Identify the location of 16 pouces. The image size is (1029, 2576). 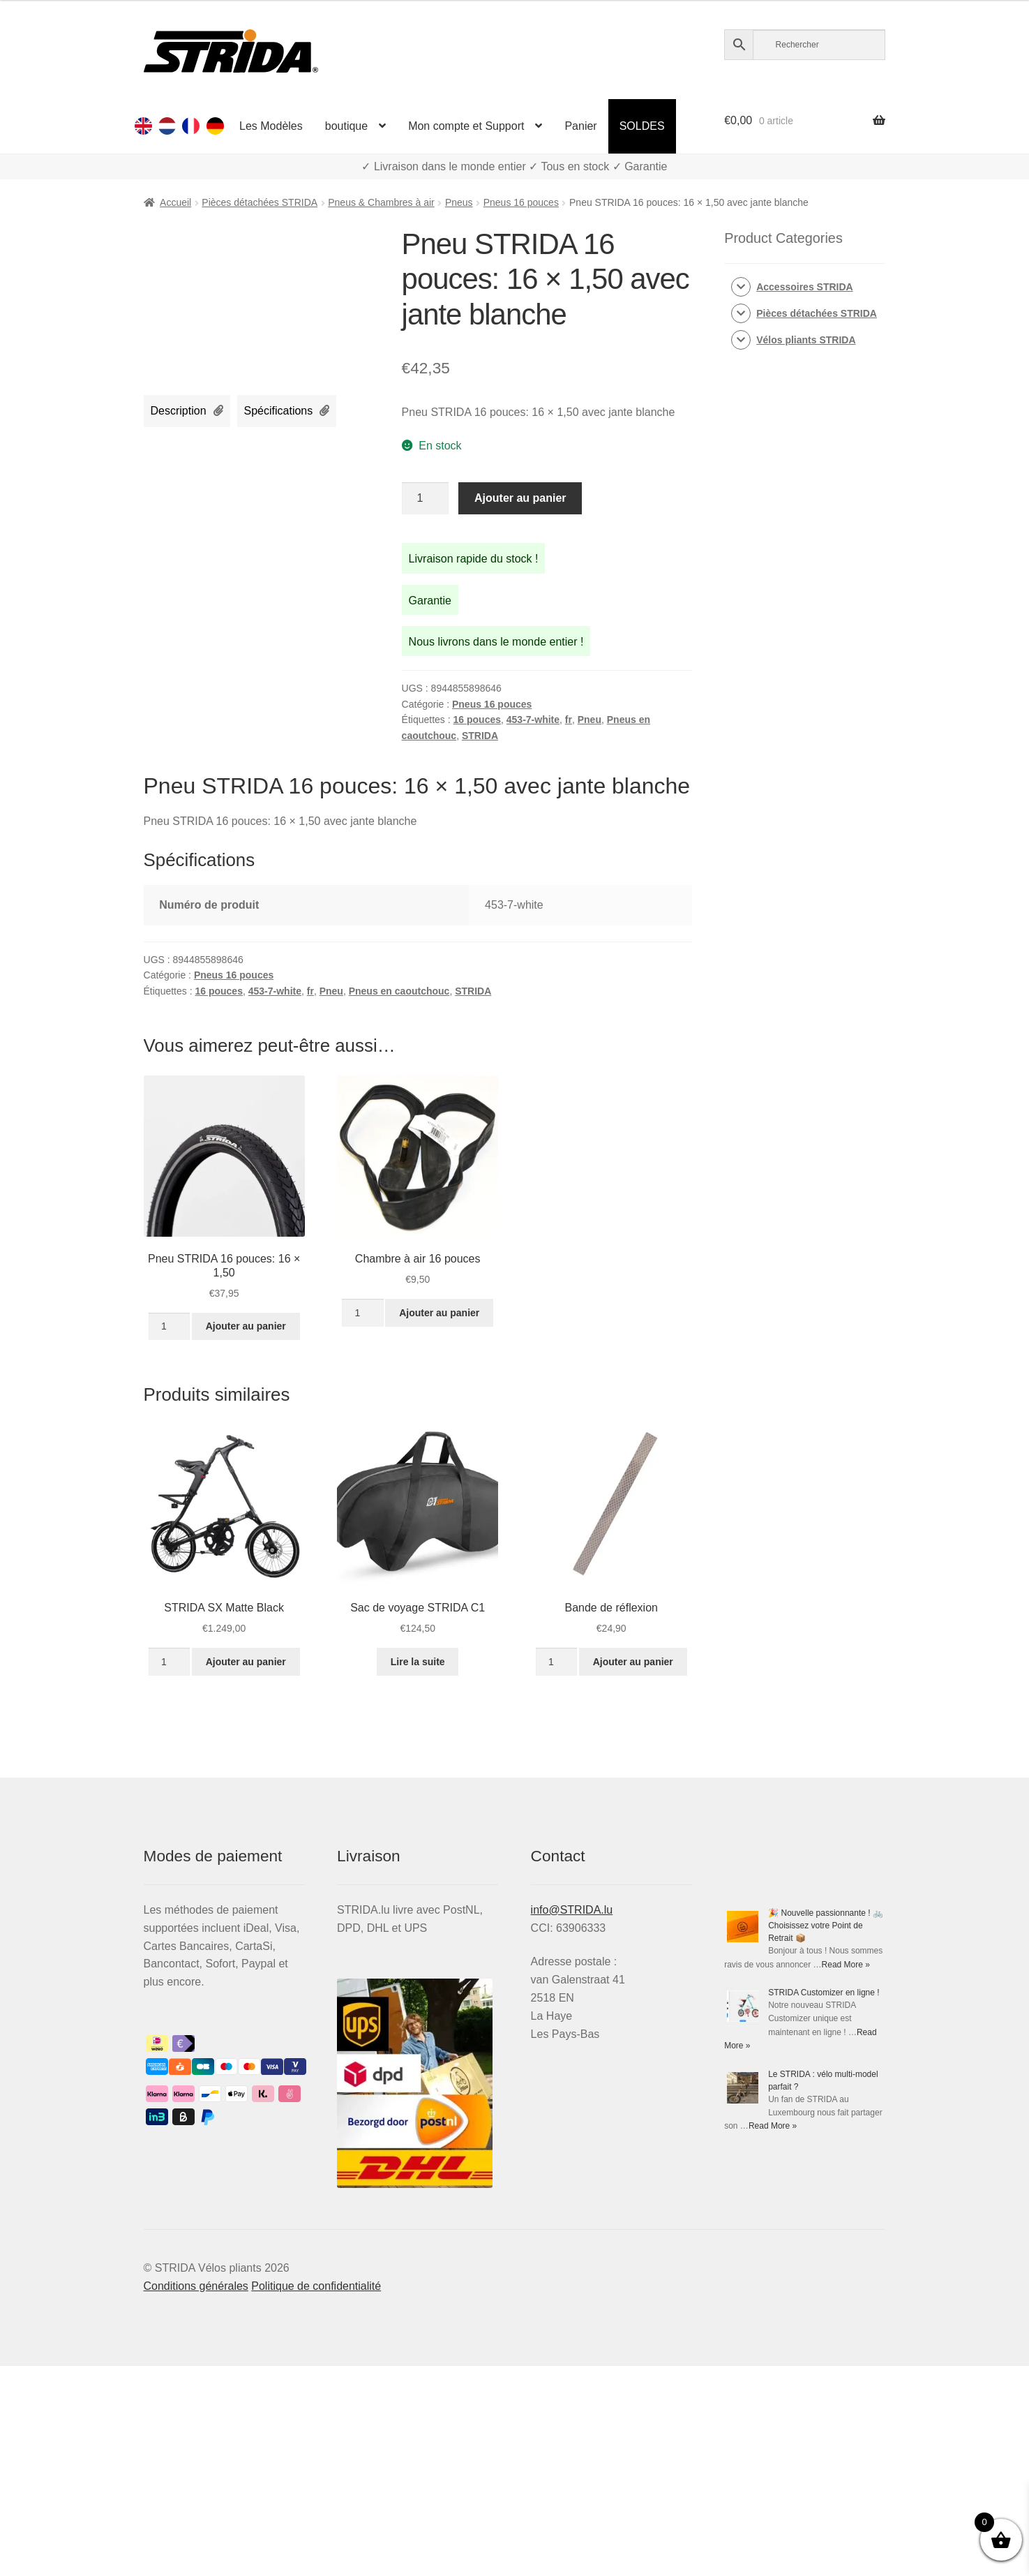
(477, 719).